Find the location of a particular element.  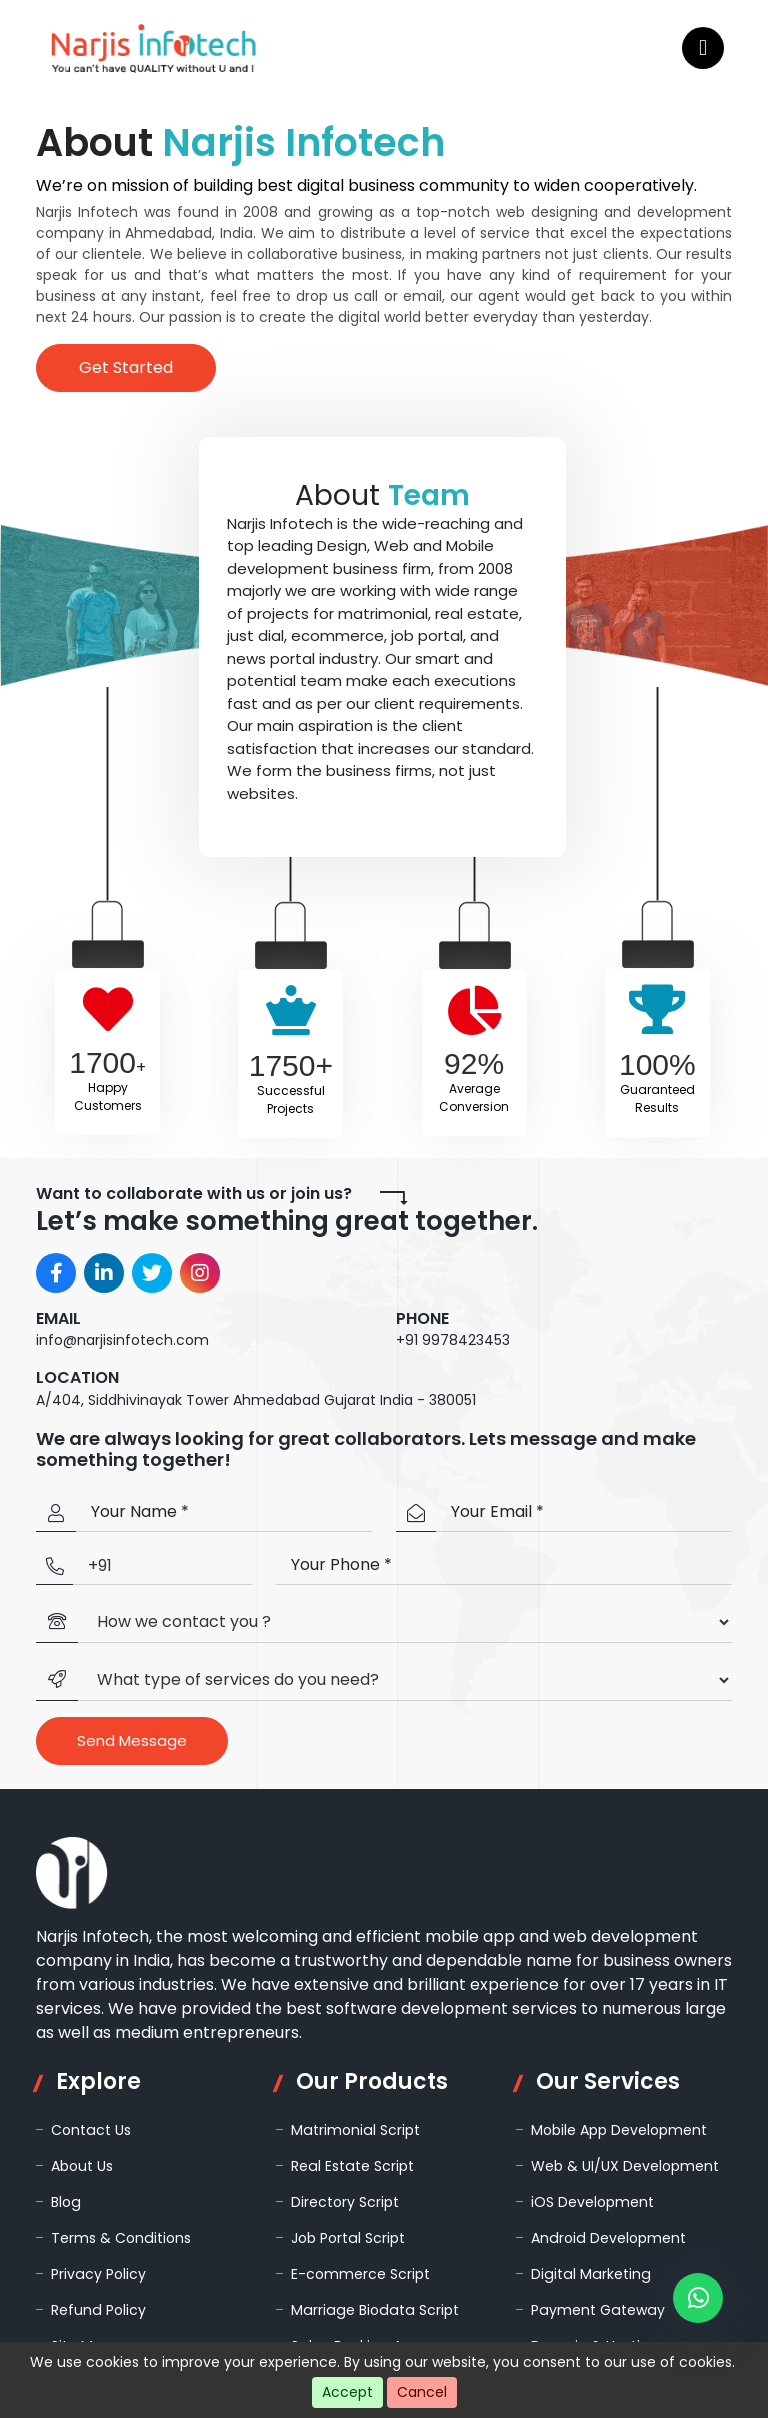

Privacy Policy is located at coordinates (98, 2274).